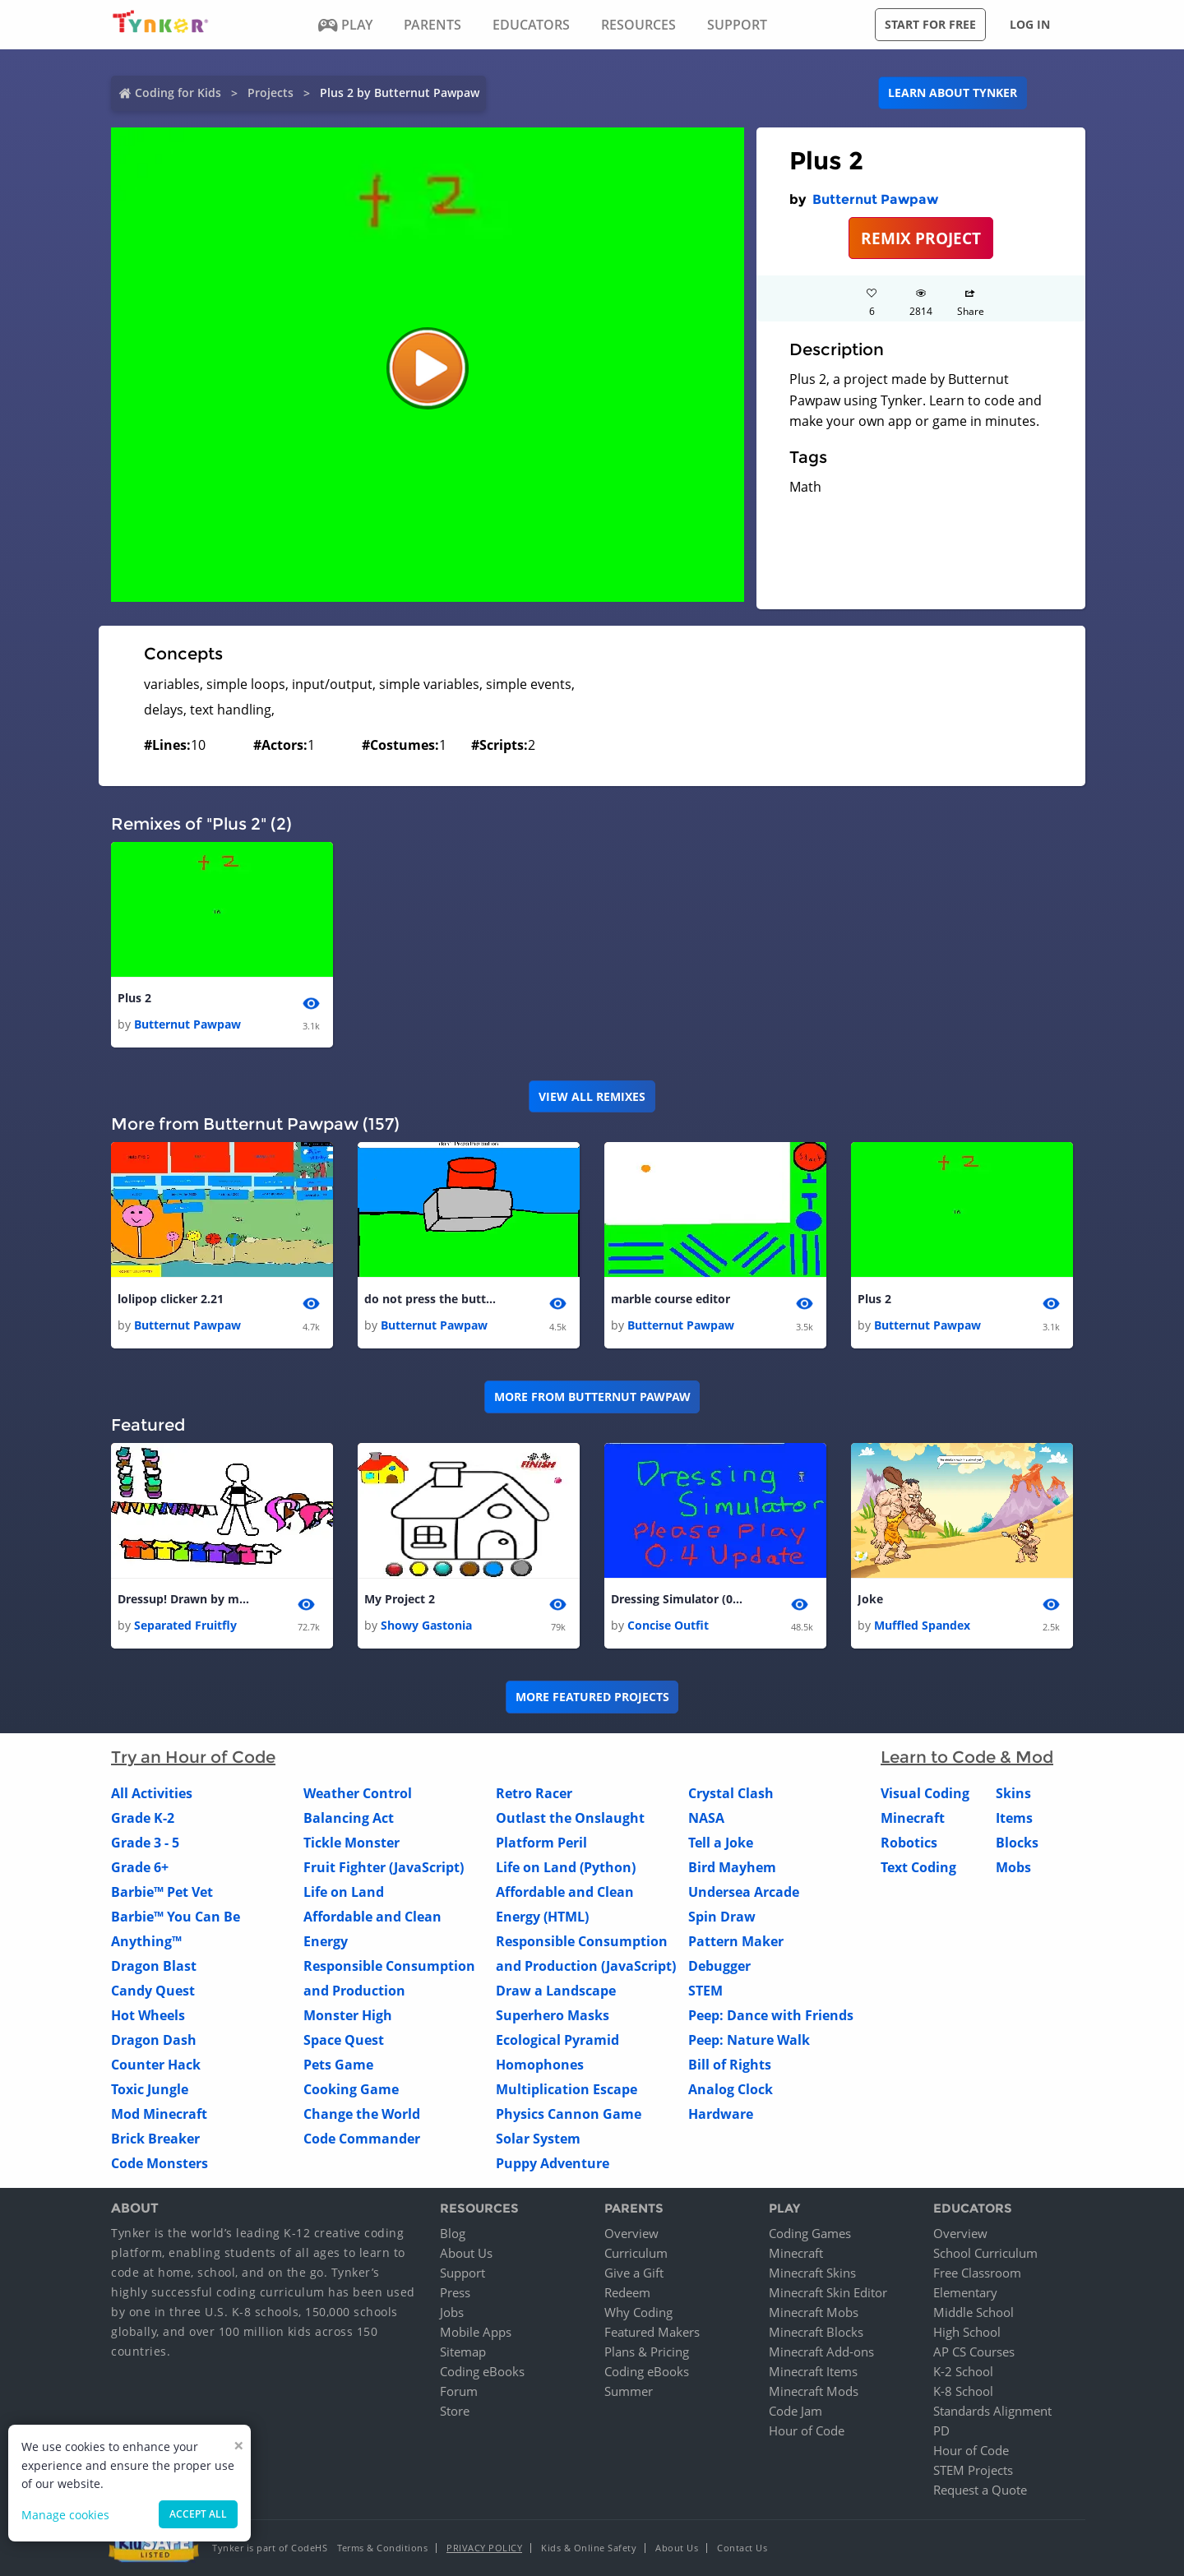 The width and height of the screenshot is (1184, 2576). Describe the element at coordinates (153, 1991) in the screenshot. I see `Candy Quest` at that location.